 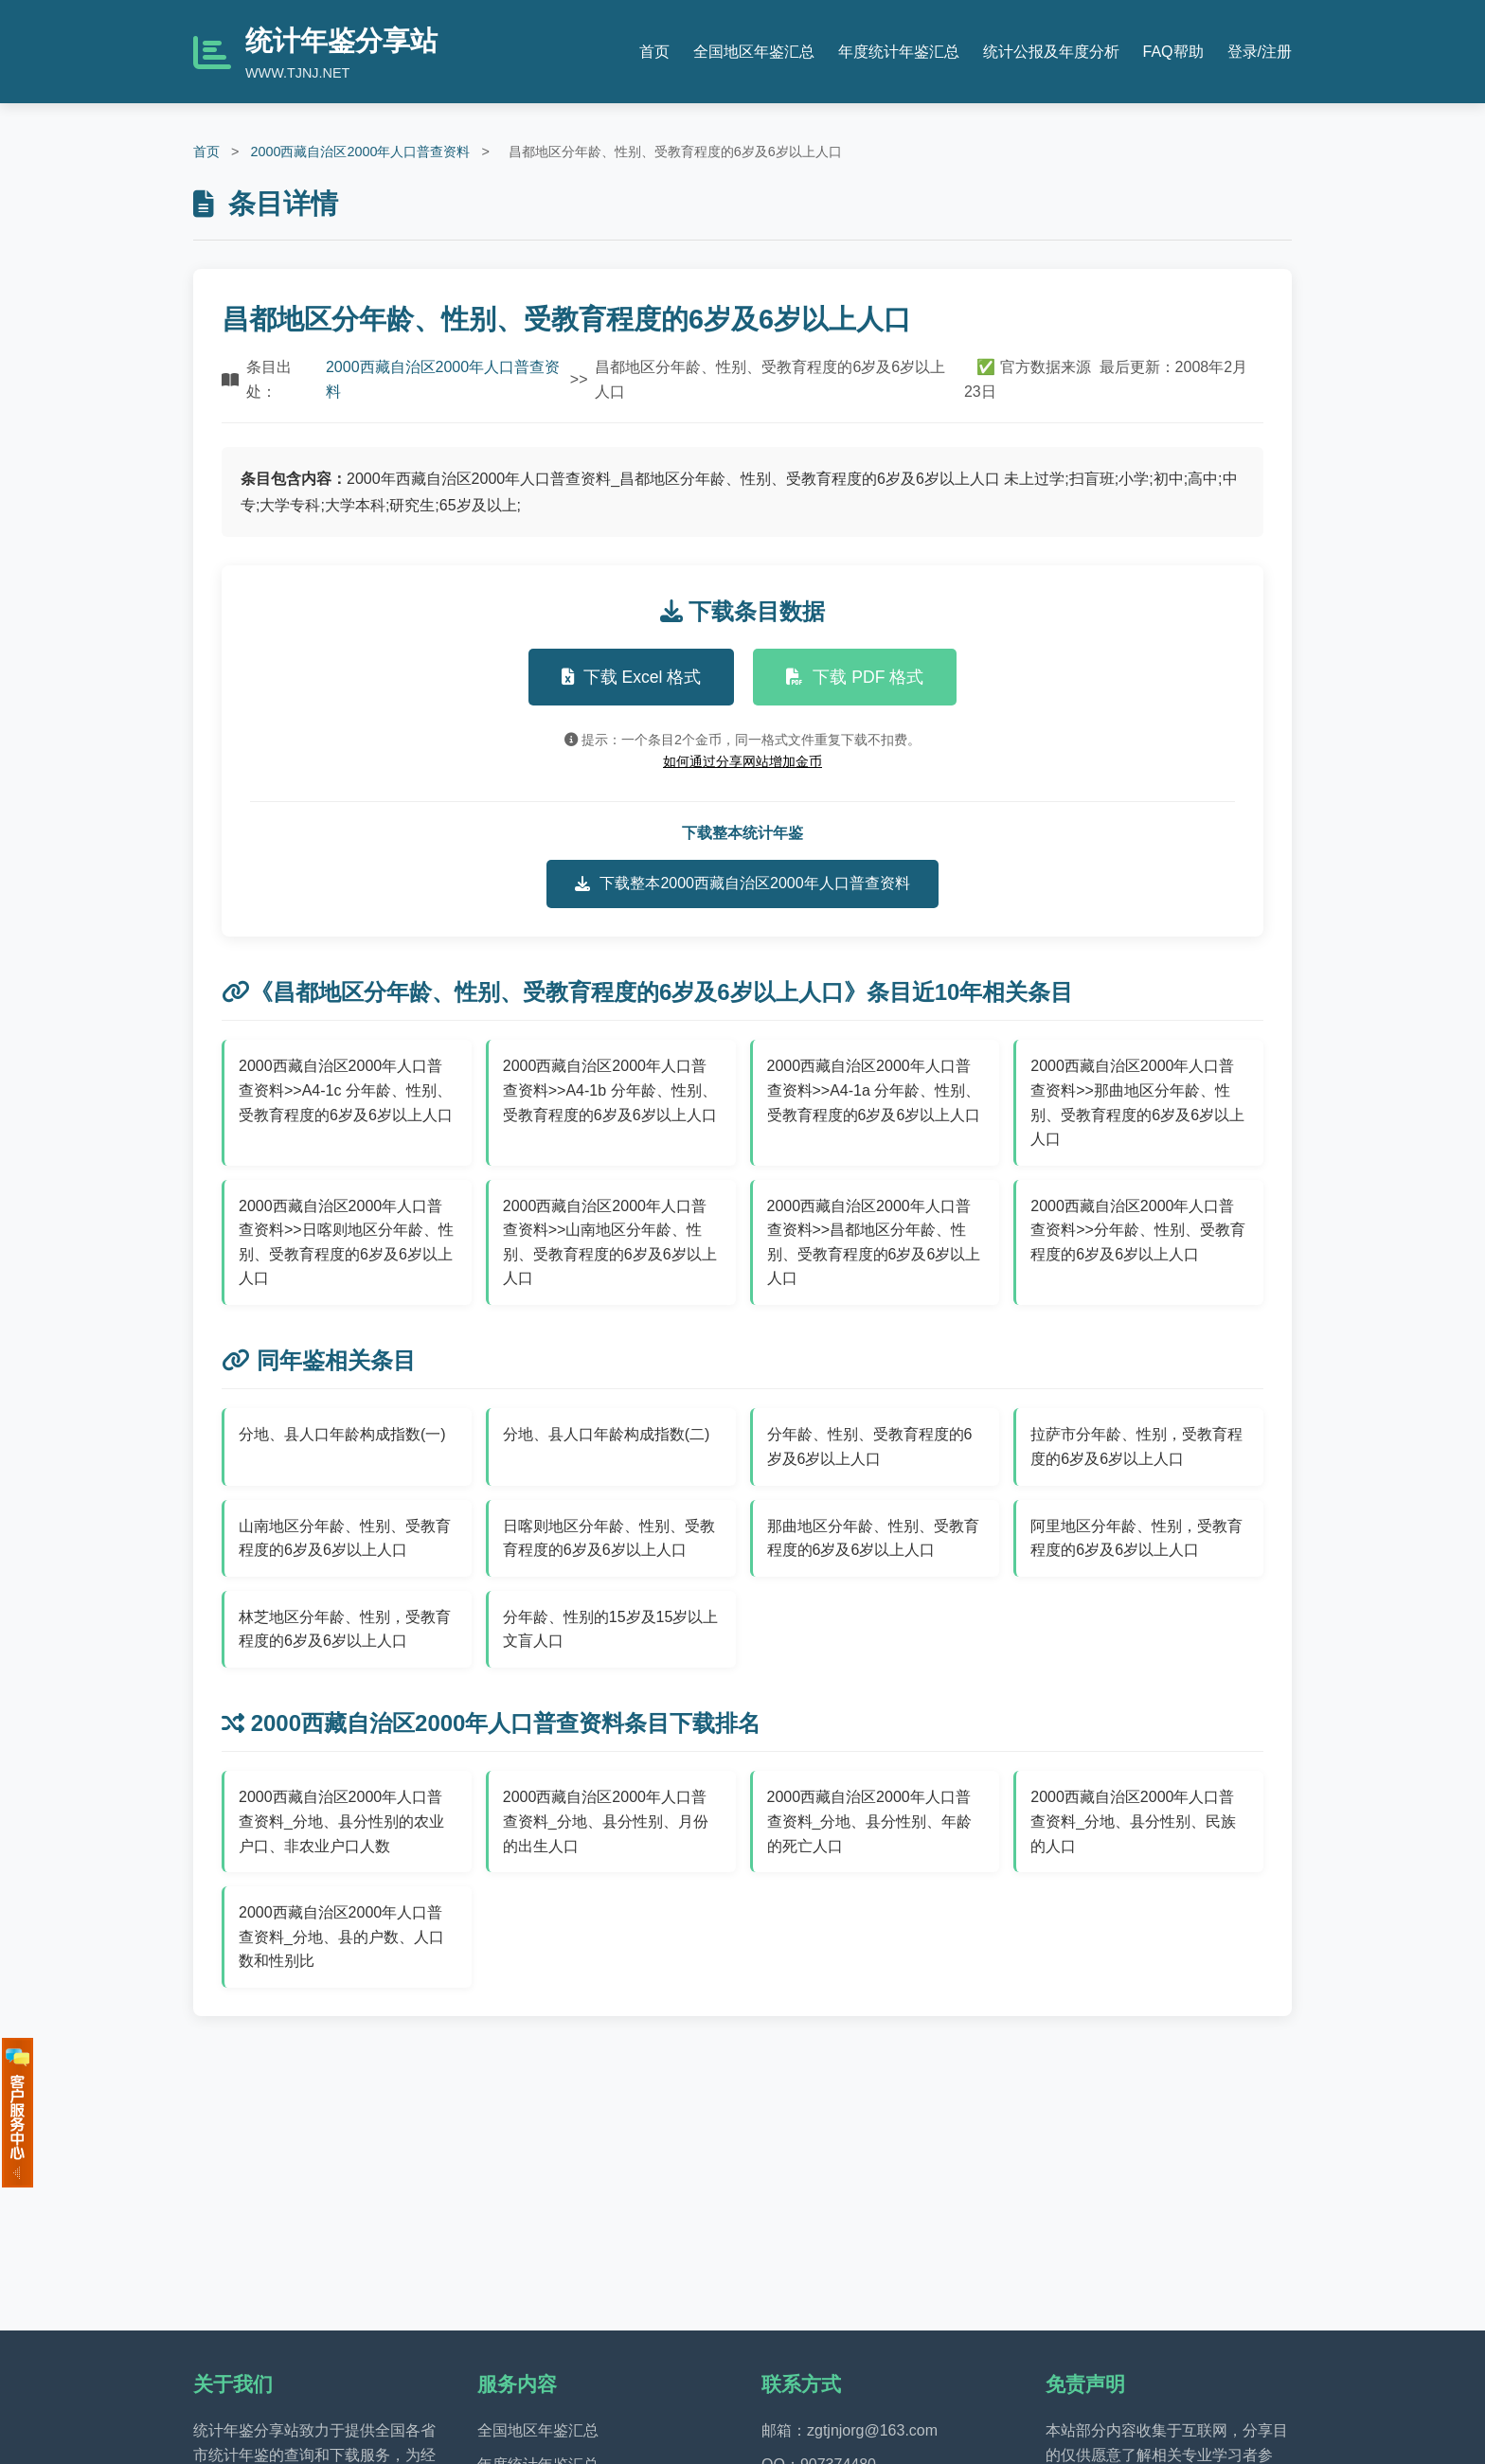 What do you see at coordinates (342, 1434) in the screenshot?
I see `分地、县人口年龄构成指数(一)` at bounding box center [342, 1434].